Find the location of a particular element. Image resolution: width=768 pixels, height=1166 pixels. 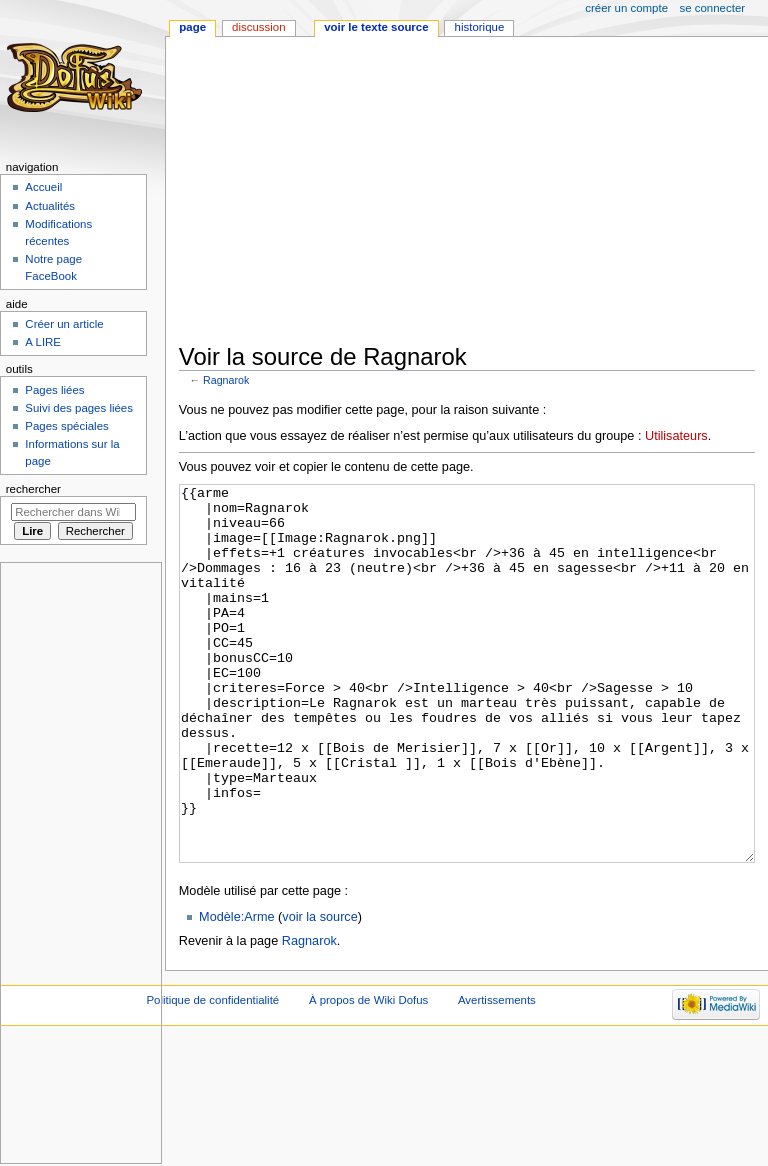

Créer un article is located at coordinates (64, 324).